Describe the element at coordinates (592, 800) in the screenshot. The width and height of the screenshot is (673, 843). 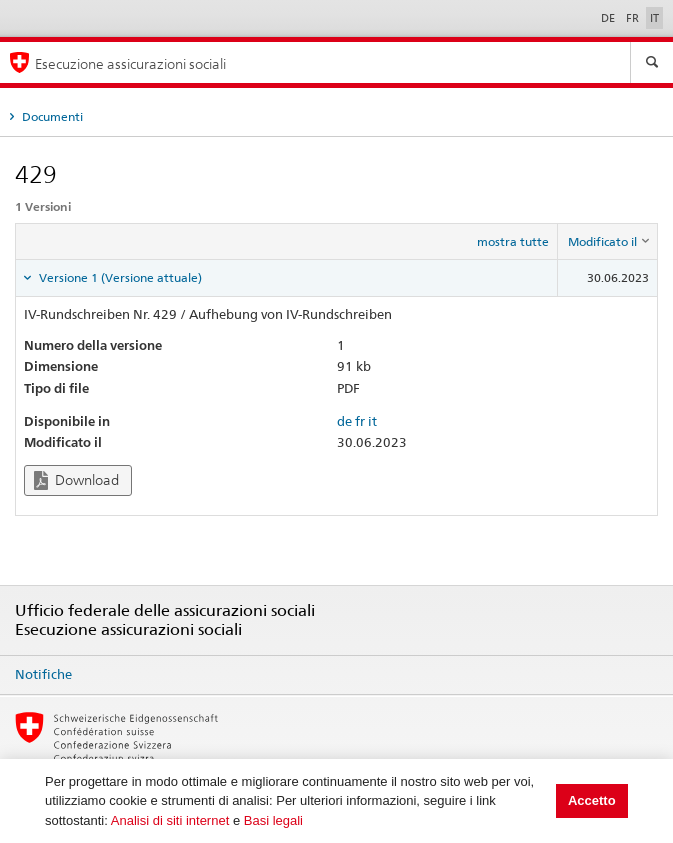
I see `Accetto [button]` at that location.